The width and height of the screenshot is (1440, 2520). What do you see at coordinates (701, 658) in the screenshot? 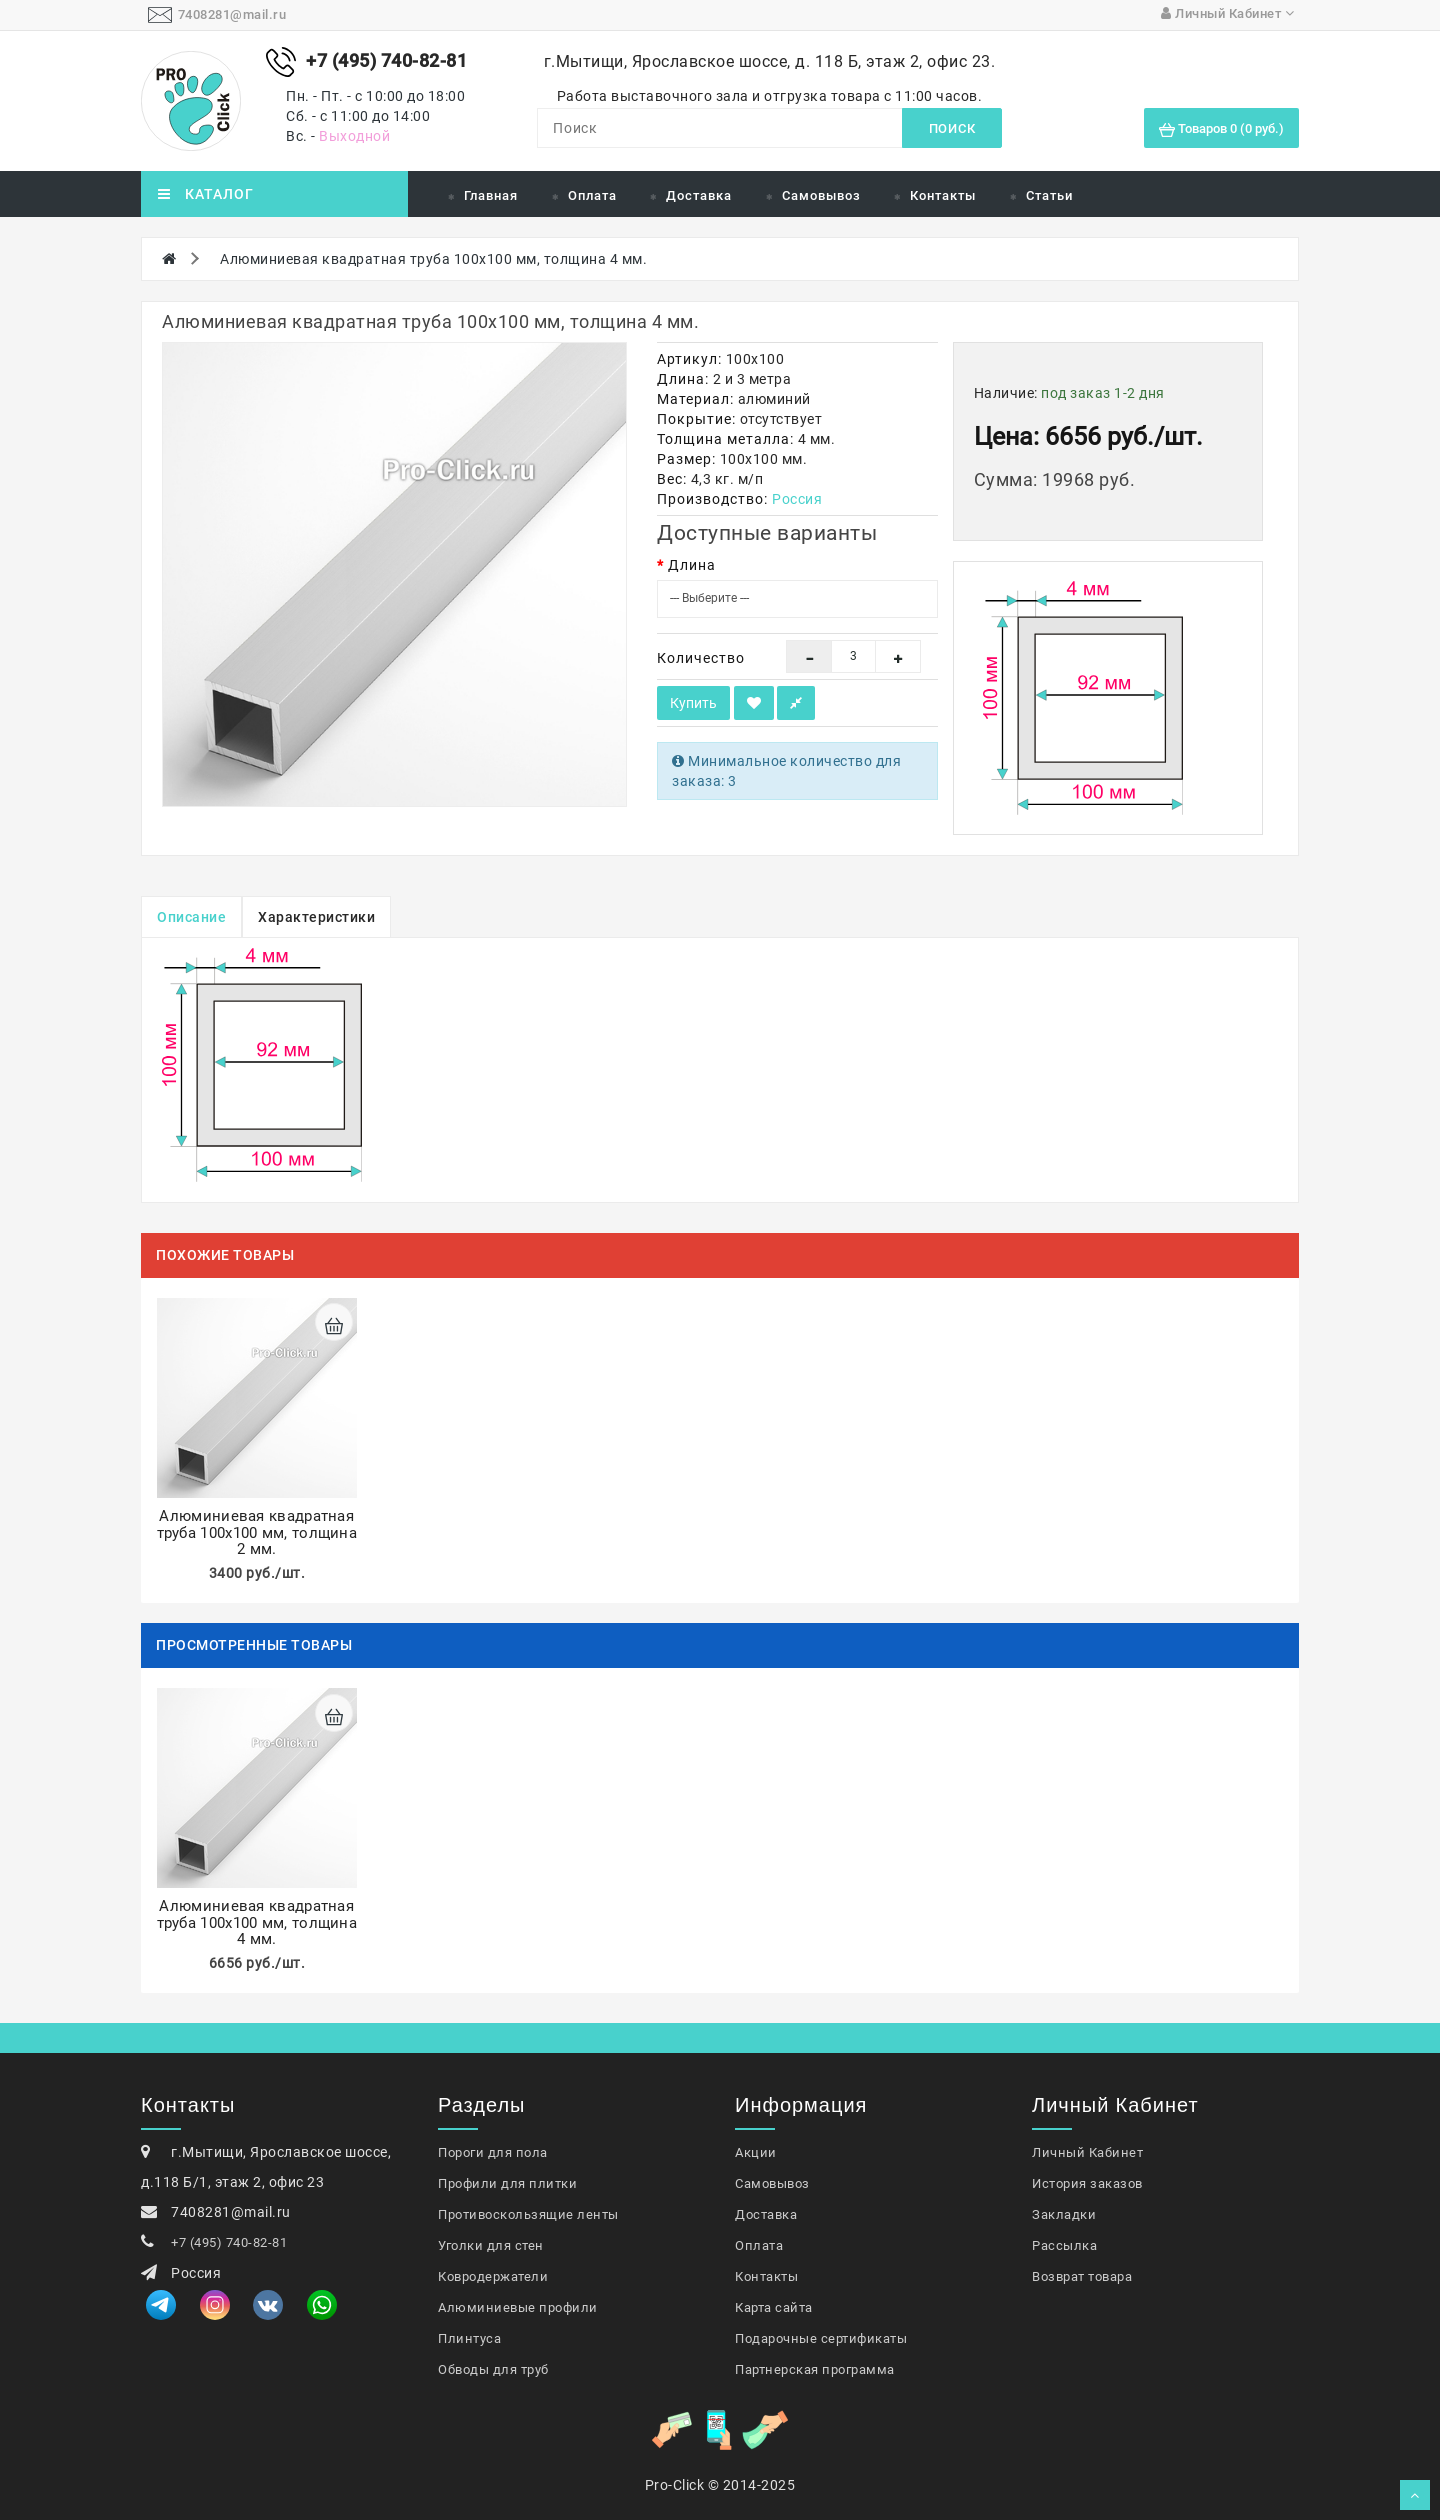
I see `Количество` at bounding box center [701, 658].